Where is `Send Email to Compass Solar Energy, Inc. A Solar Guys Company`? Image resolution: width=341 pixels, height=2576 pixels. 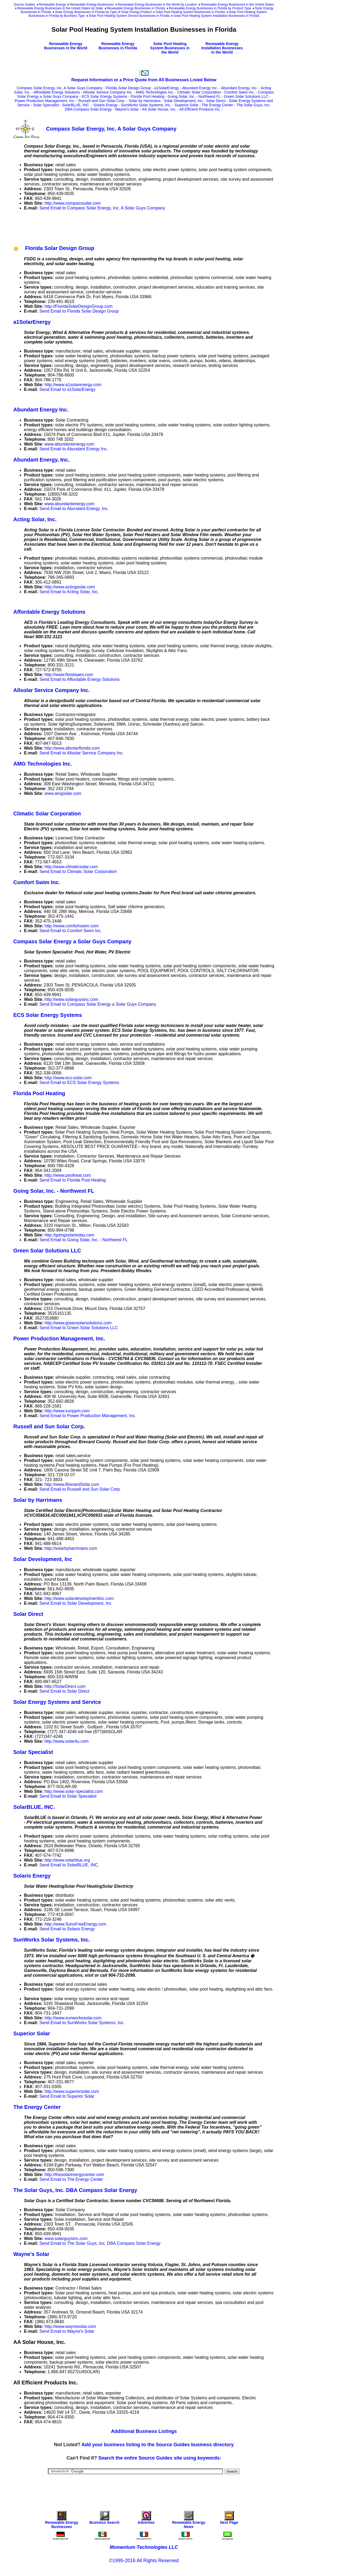 Send Email to Compass Solar Energy, Inc. A Solar Guys Company is located at coordinates (102, 208).